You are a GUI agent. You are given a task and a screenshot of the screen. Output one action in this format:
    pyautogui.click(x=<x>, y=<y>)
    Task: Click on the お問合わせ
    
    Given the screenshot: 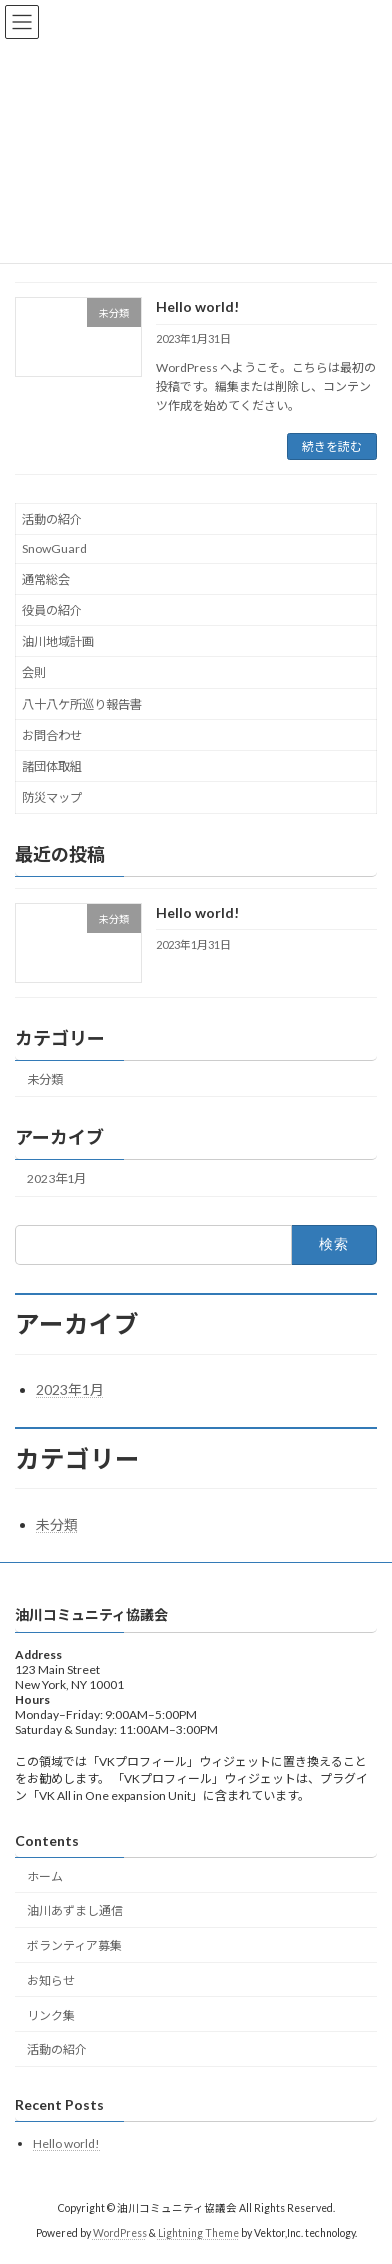 What is the action you would take?
    pyautogui.click(x=52, y=735)
    